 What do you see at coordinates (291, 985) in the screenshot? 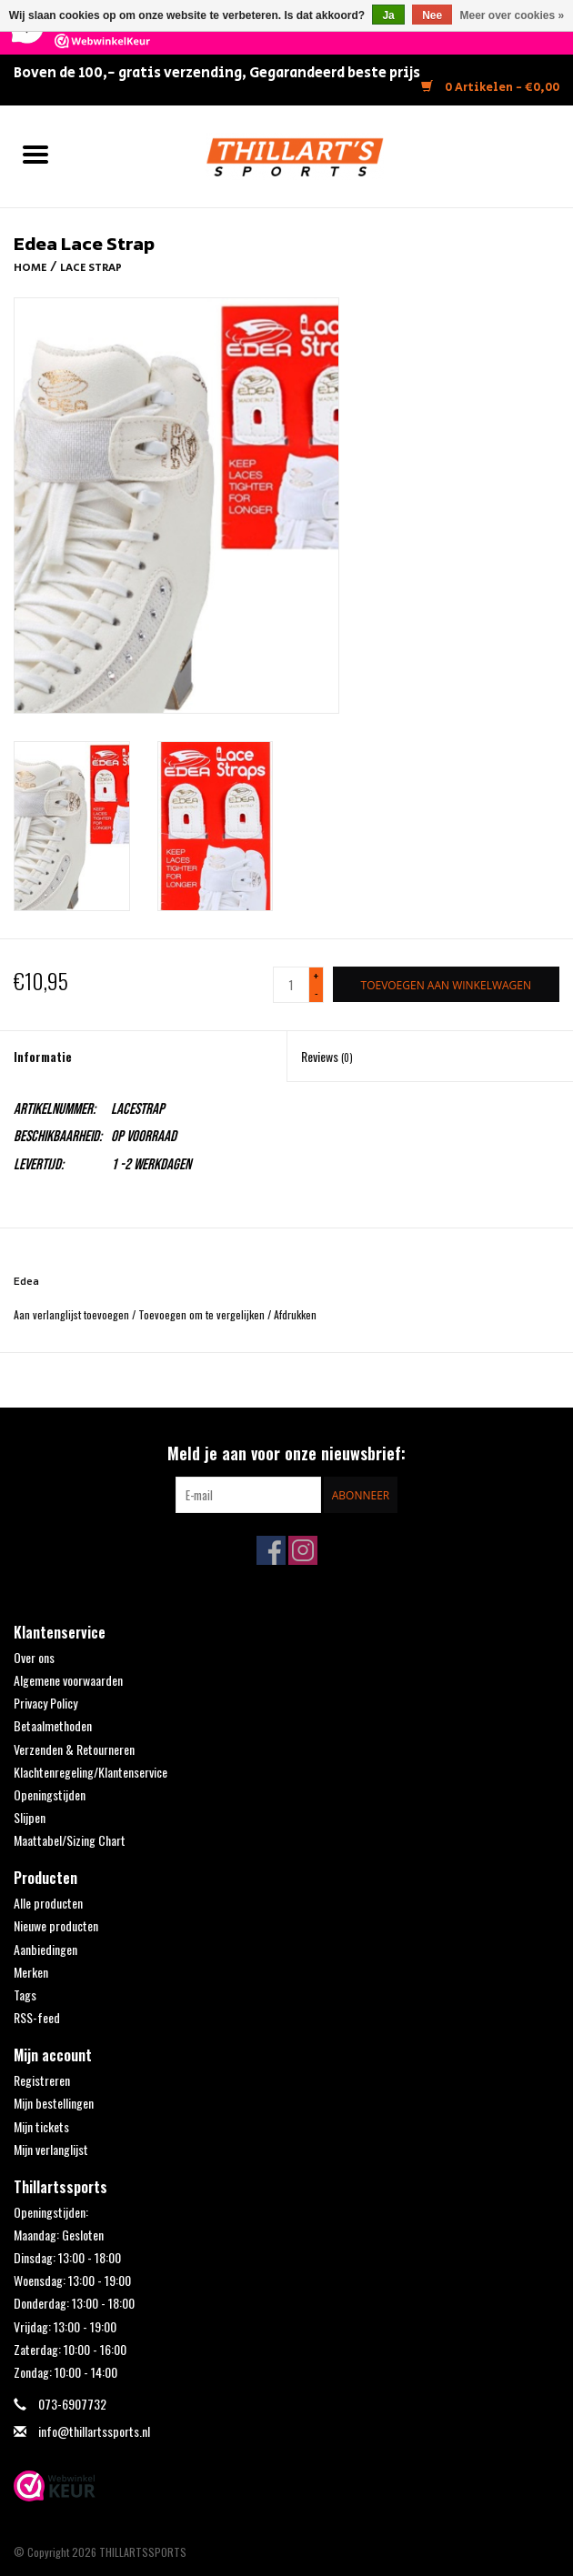
I see `[Aantal]` at bounding box center [291, 985].